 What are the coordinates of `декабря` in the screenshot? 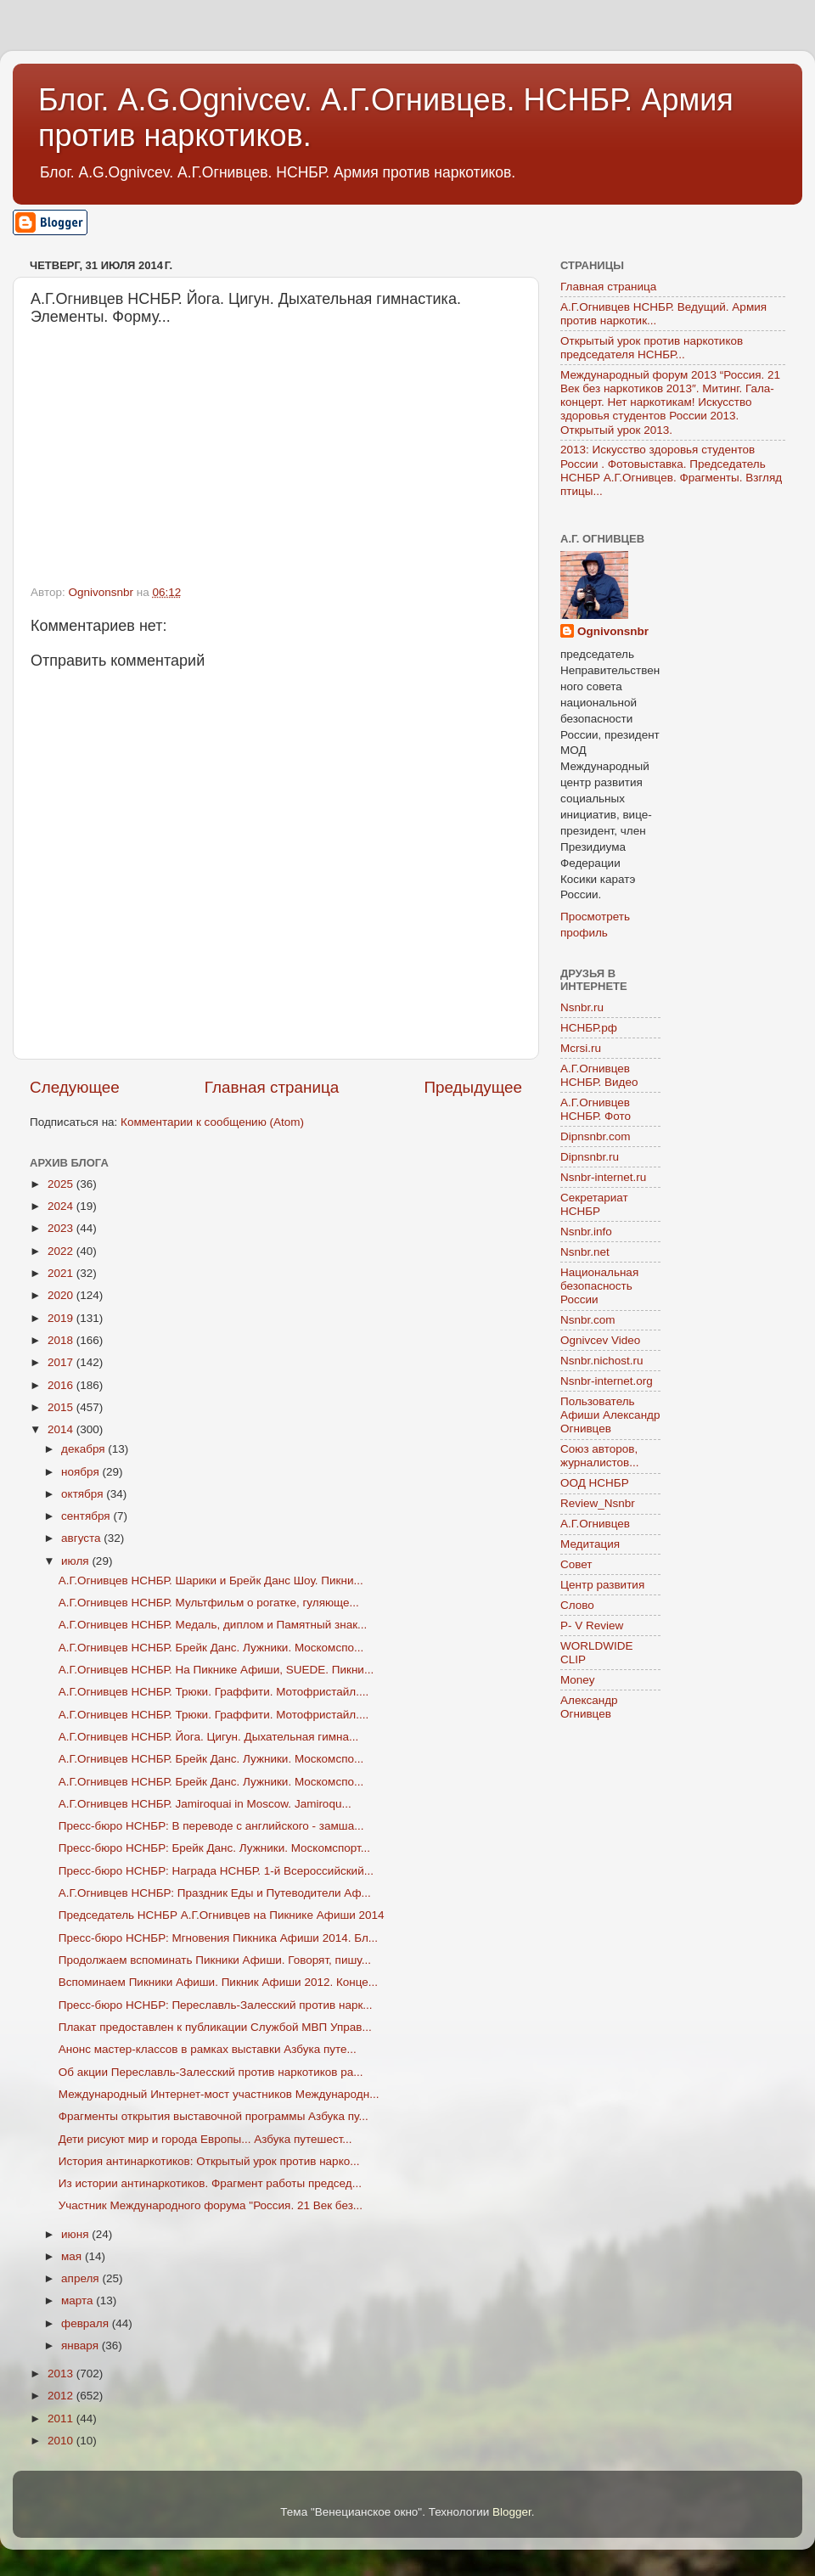 It's located at (84, 1449).